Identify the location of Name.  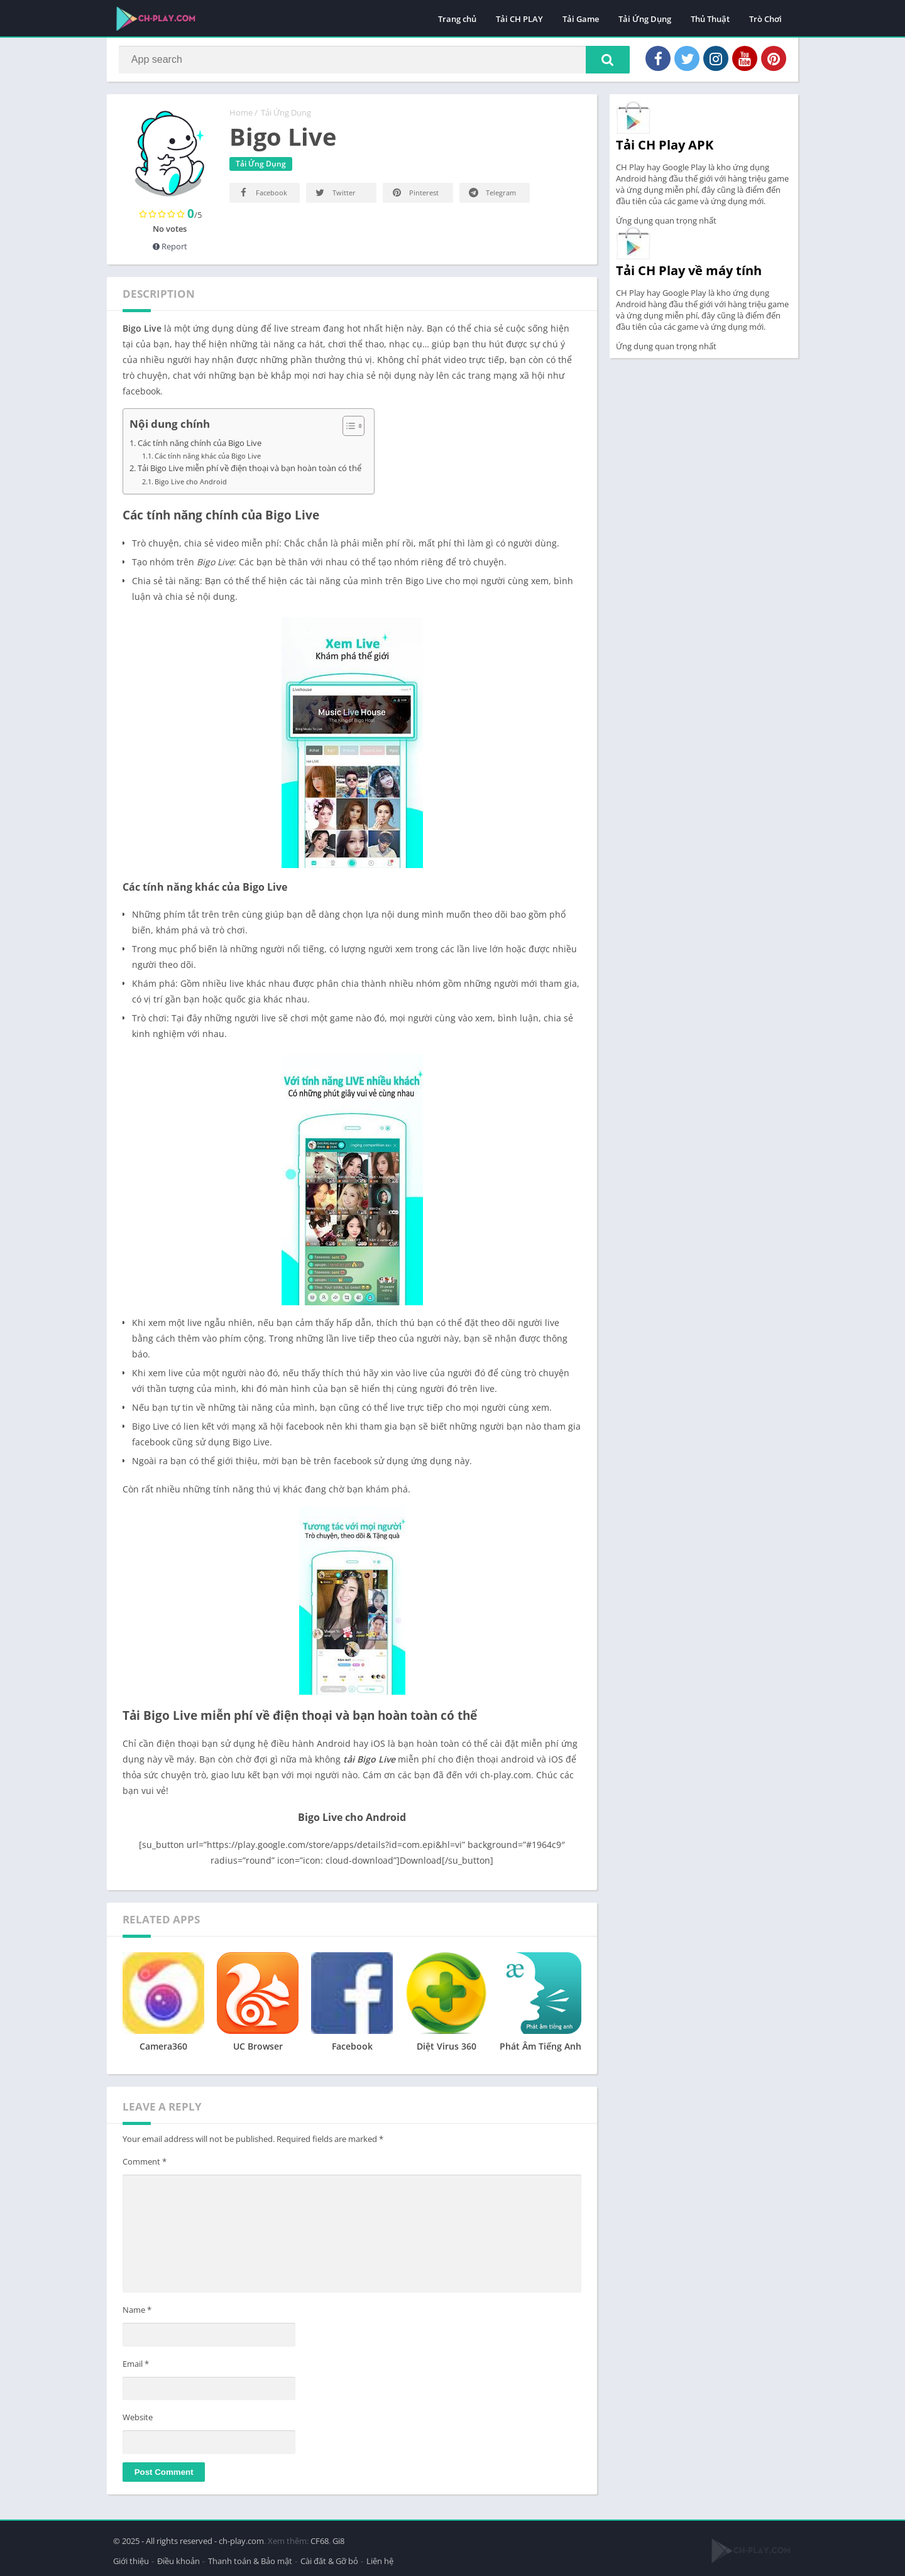
(137, 2312).